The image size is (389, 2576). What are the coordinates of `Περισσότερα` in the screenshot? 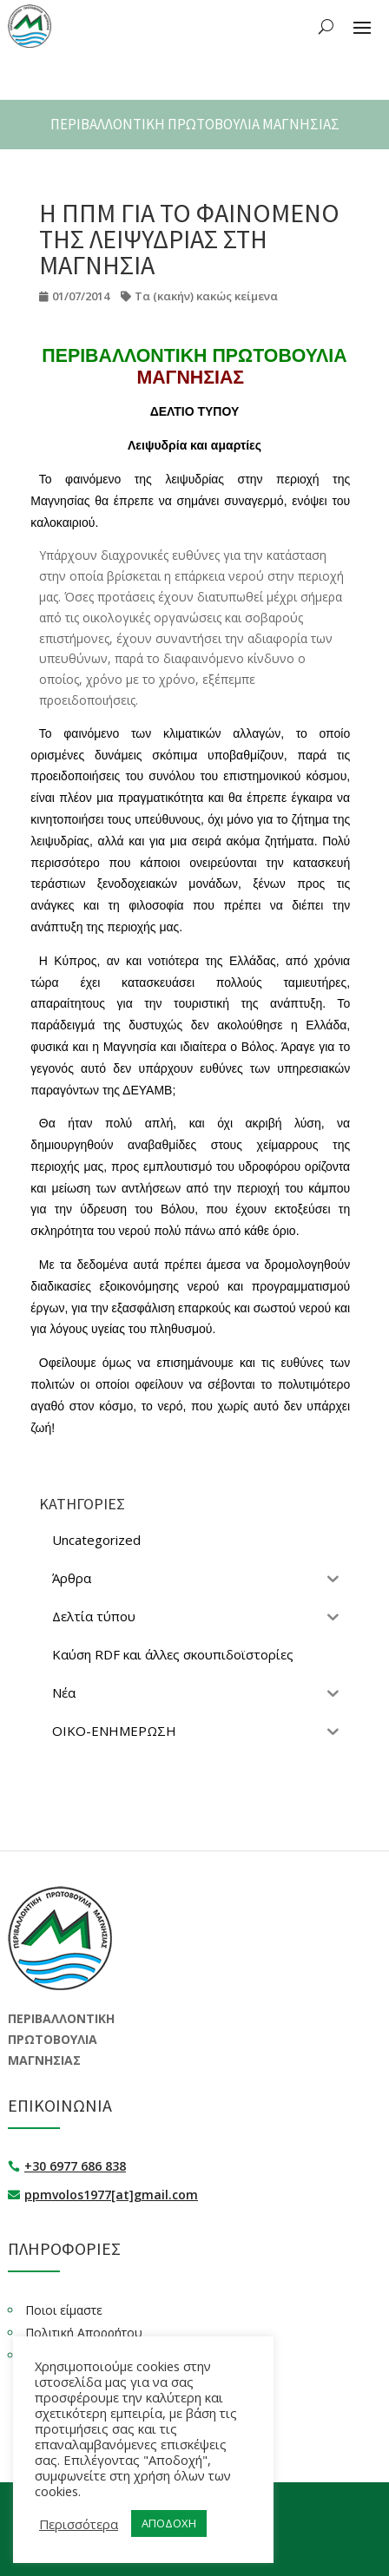 It's located at (78, 2524).